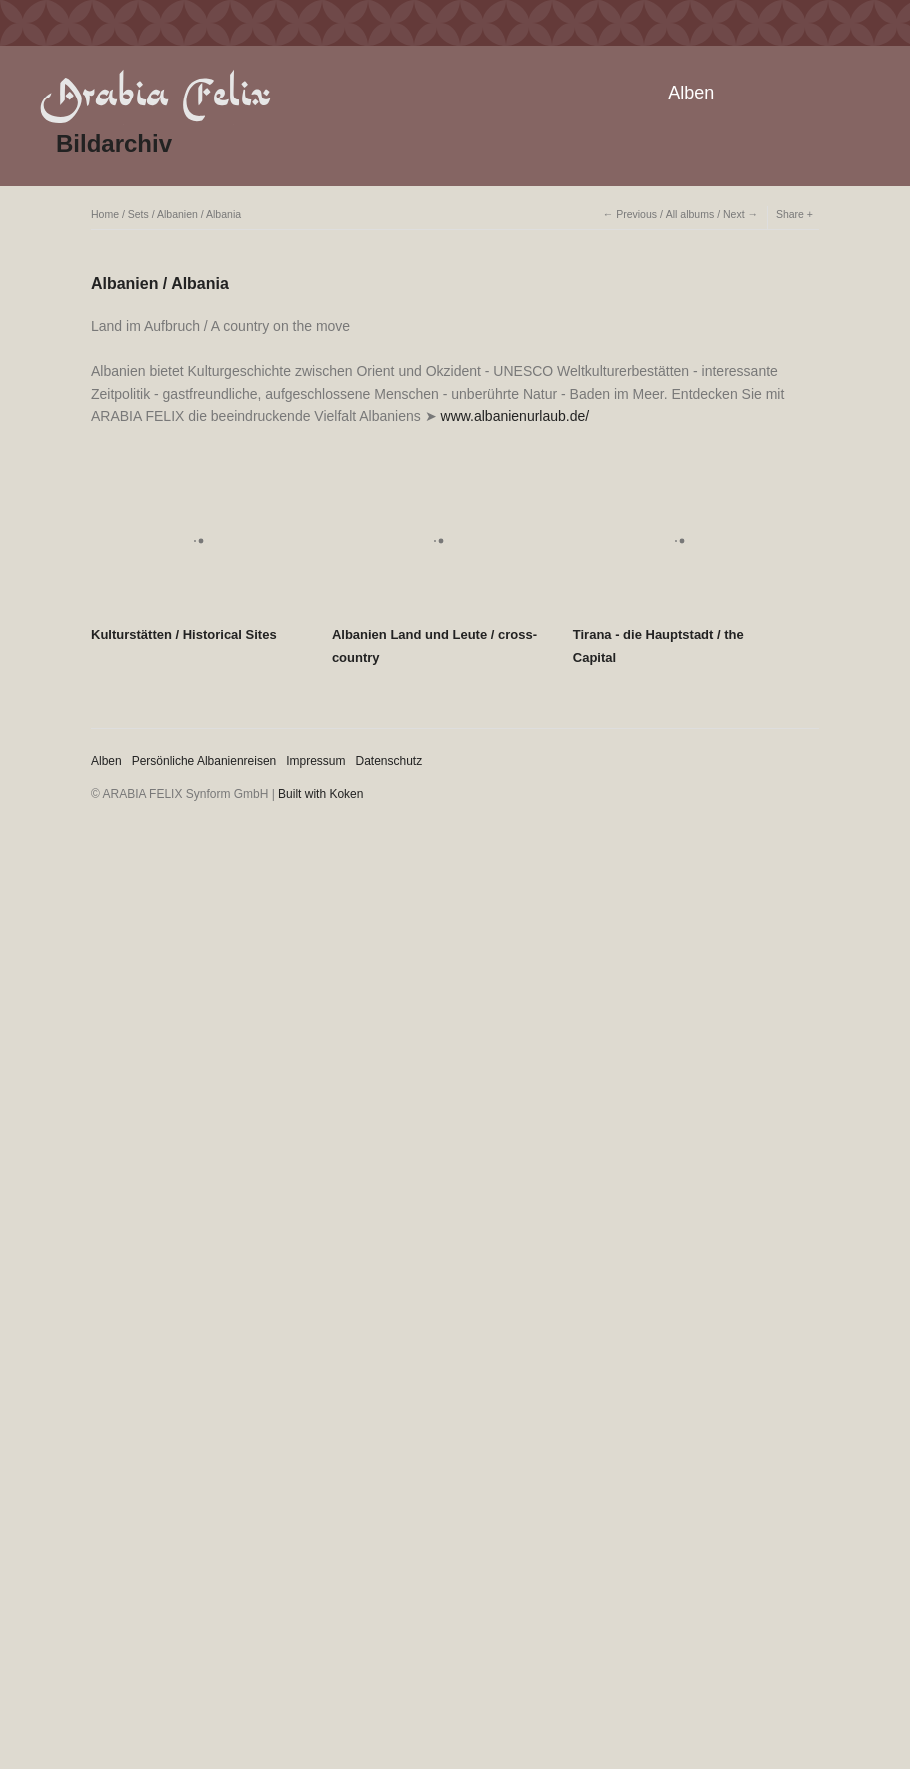  I want to click on Albanien / Albania, so click(199, 214).